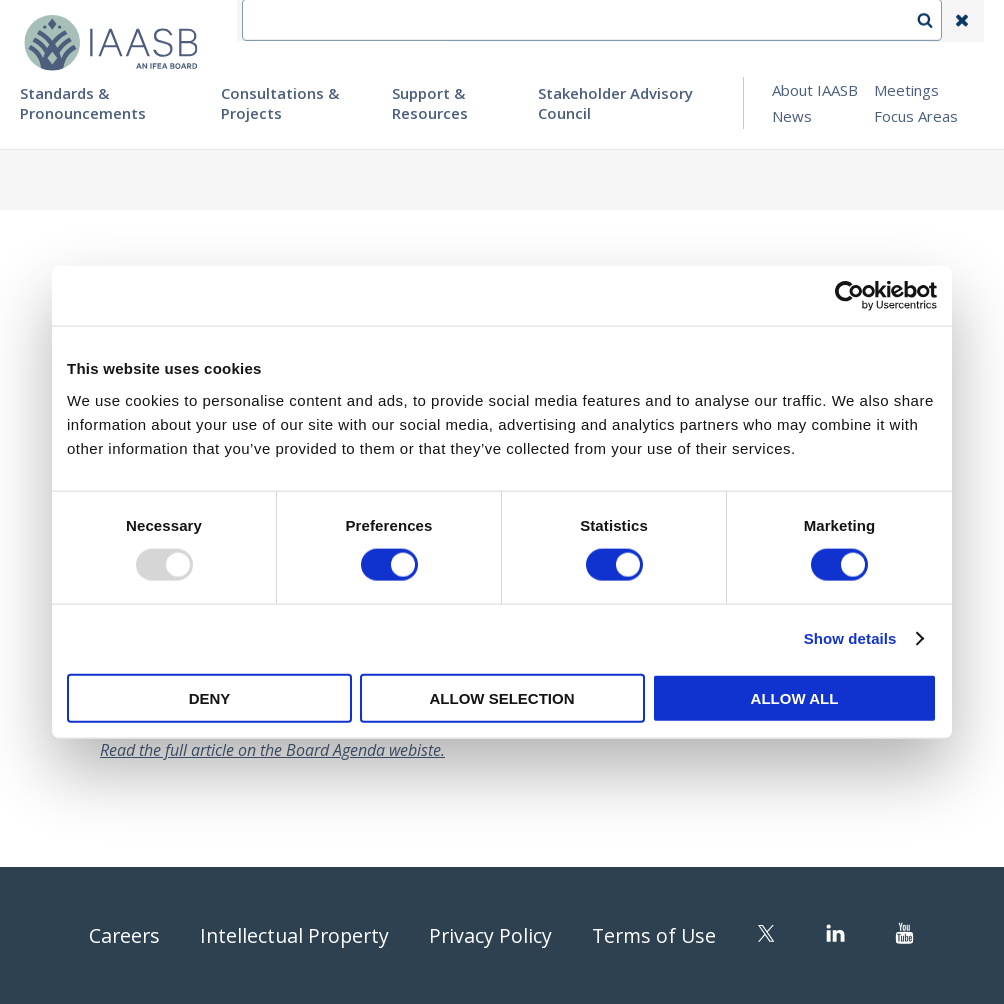 The width and height of the screenshot is (1004, 1004). I want to click on Language, so click(648, 21).